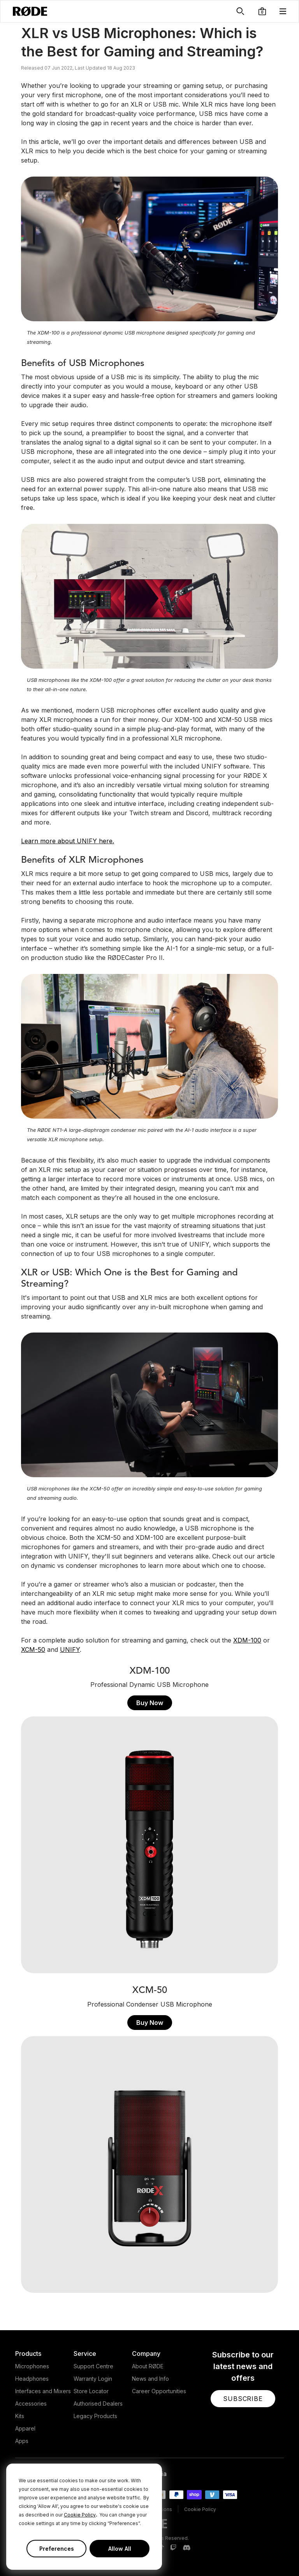  I want to click on Microphones, so click(32, 2366).